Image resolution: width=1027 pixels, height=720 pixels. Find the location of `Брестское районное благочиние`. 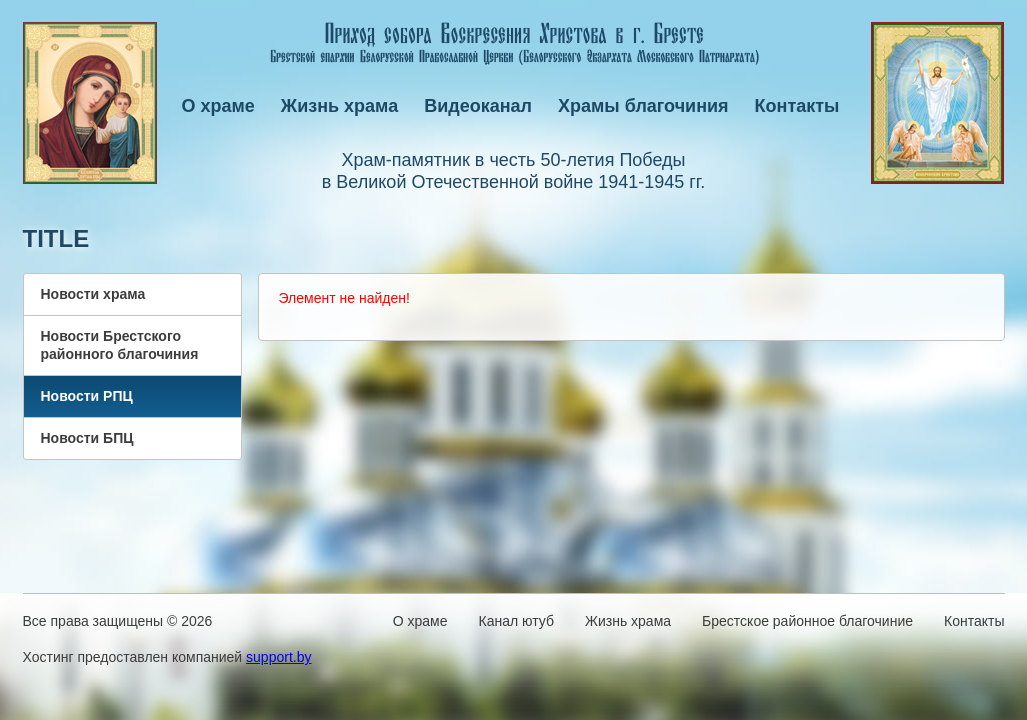

Брестское районное благочиние is located at coordinates (807, 621).